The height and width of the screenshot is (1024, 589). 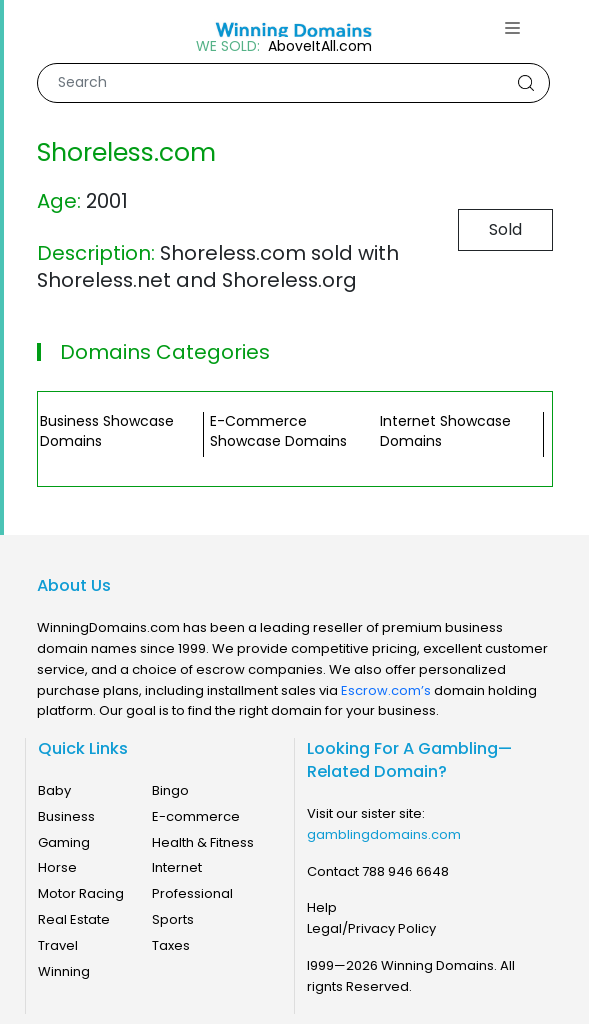 What do you see at coordinates (405, 871) in the screenshot?
I see `788 946 6648` at bounding box center [405, 871].